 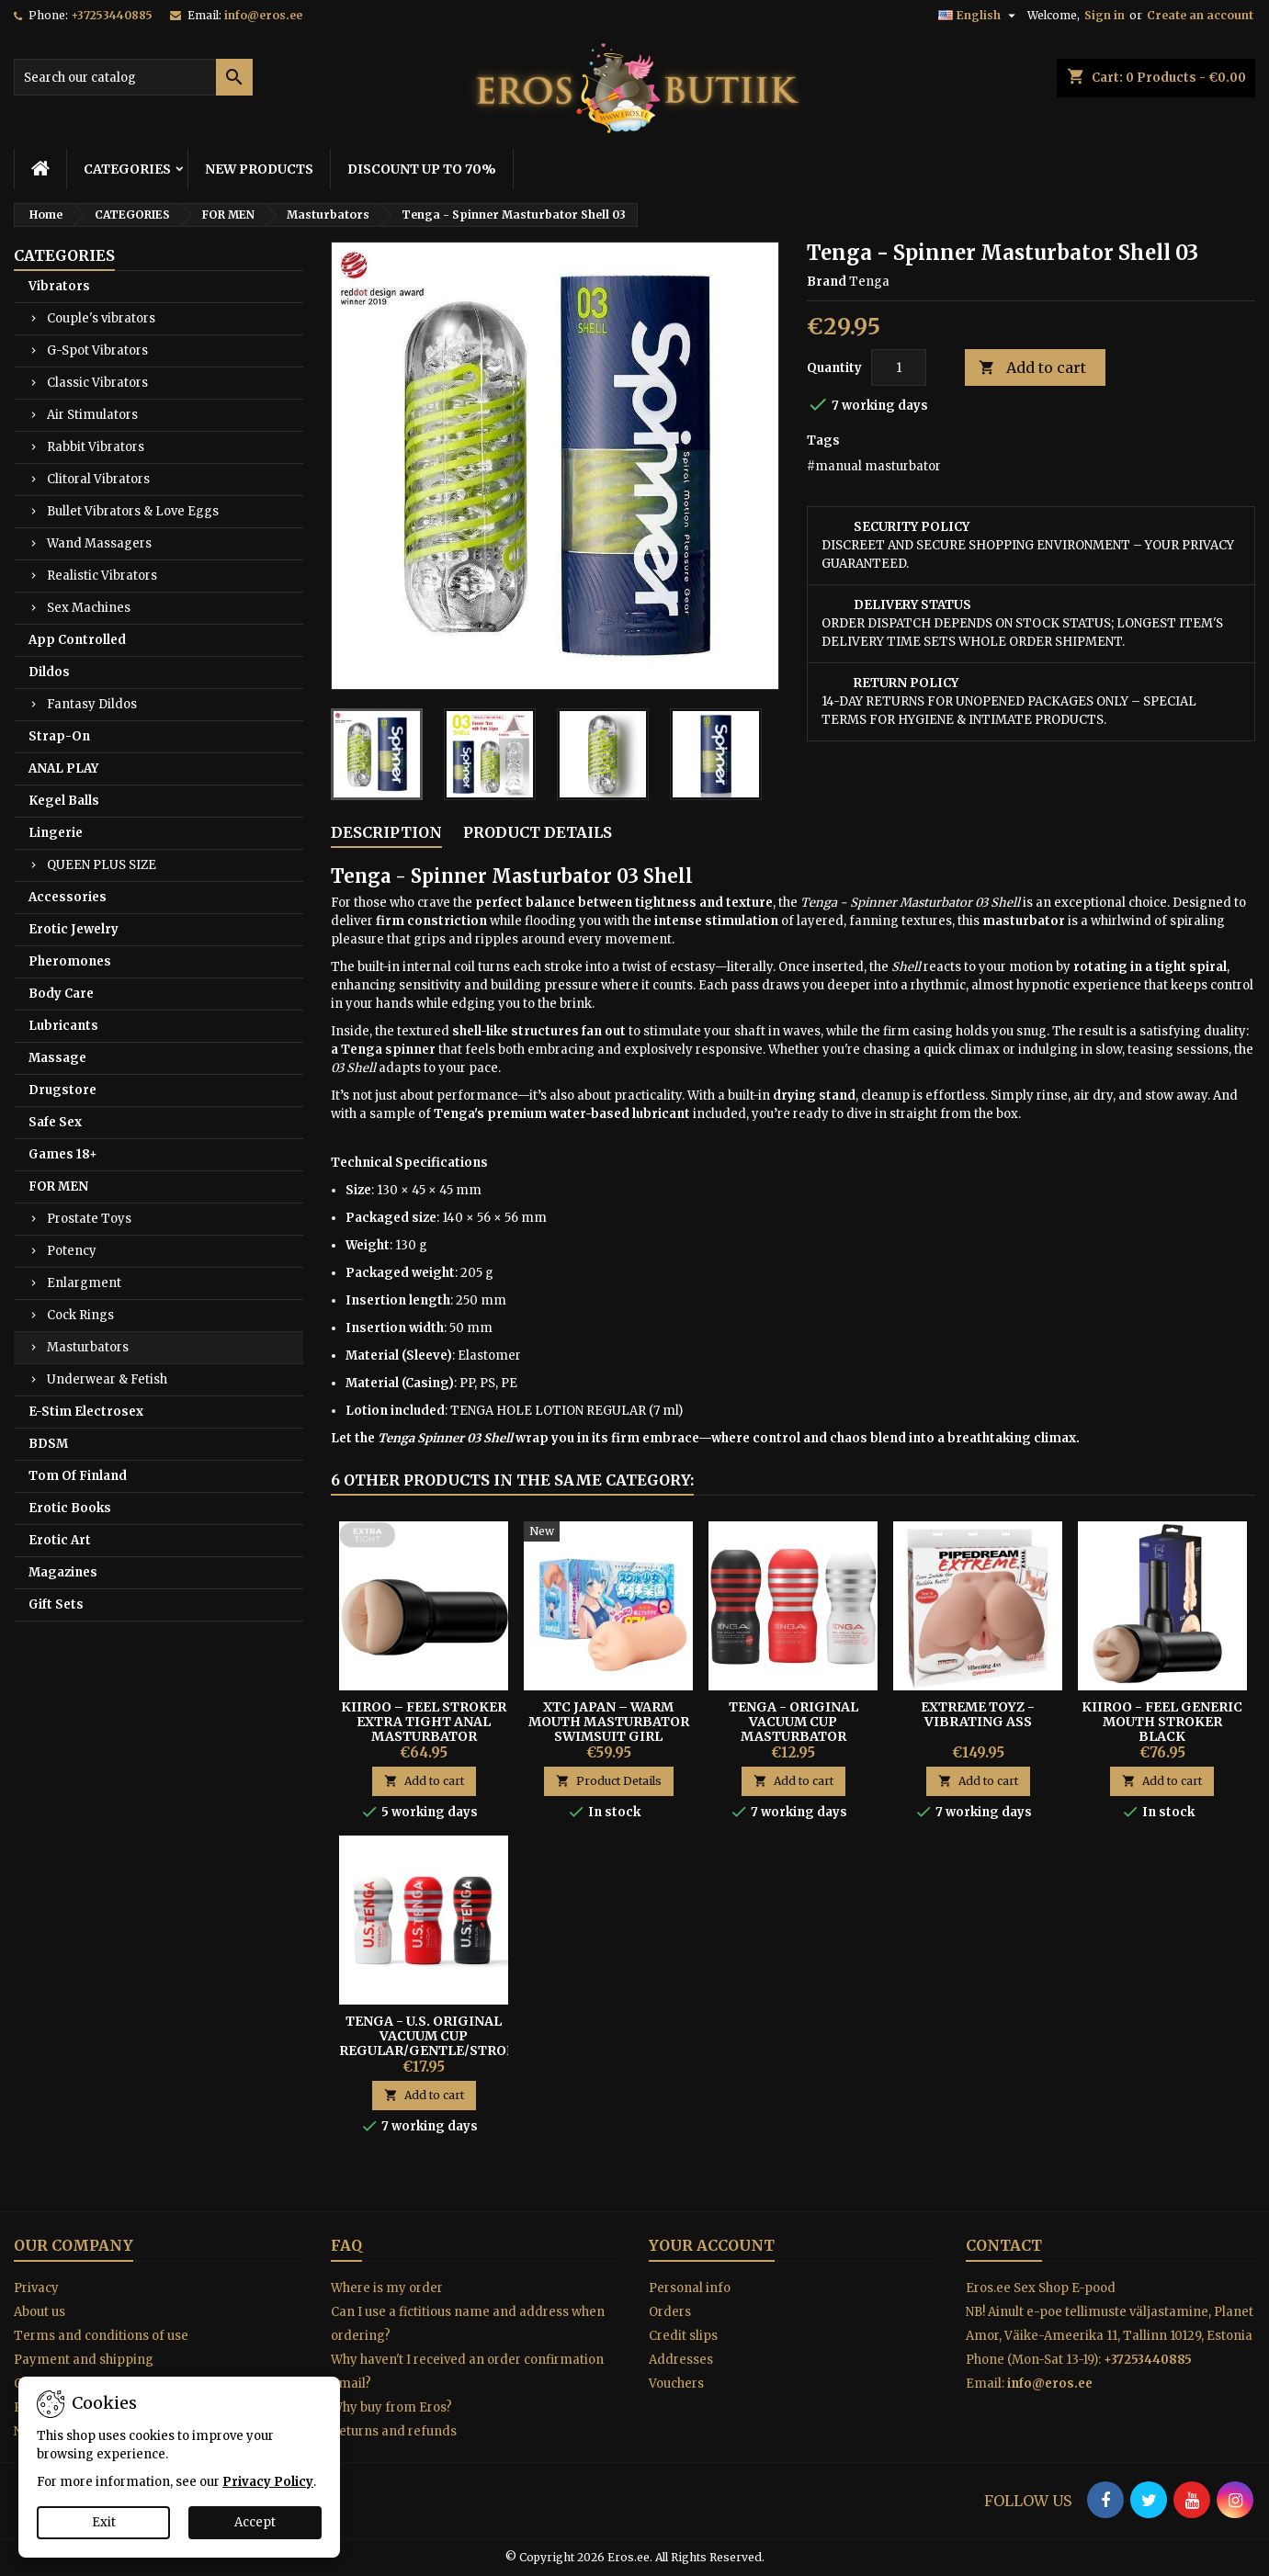 What do you see at coordinates (62, 1090) in the screenshot?
I see `Drugstore` at bounding box center [62, 1090].